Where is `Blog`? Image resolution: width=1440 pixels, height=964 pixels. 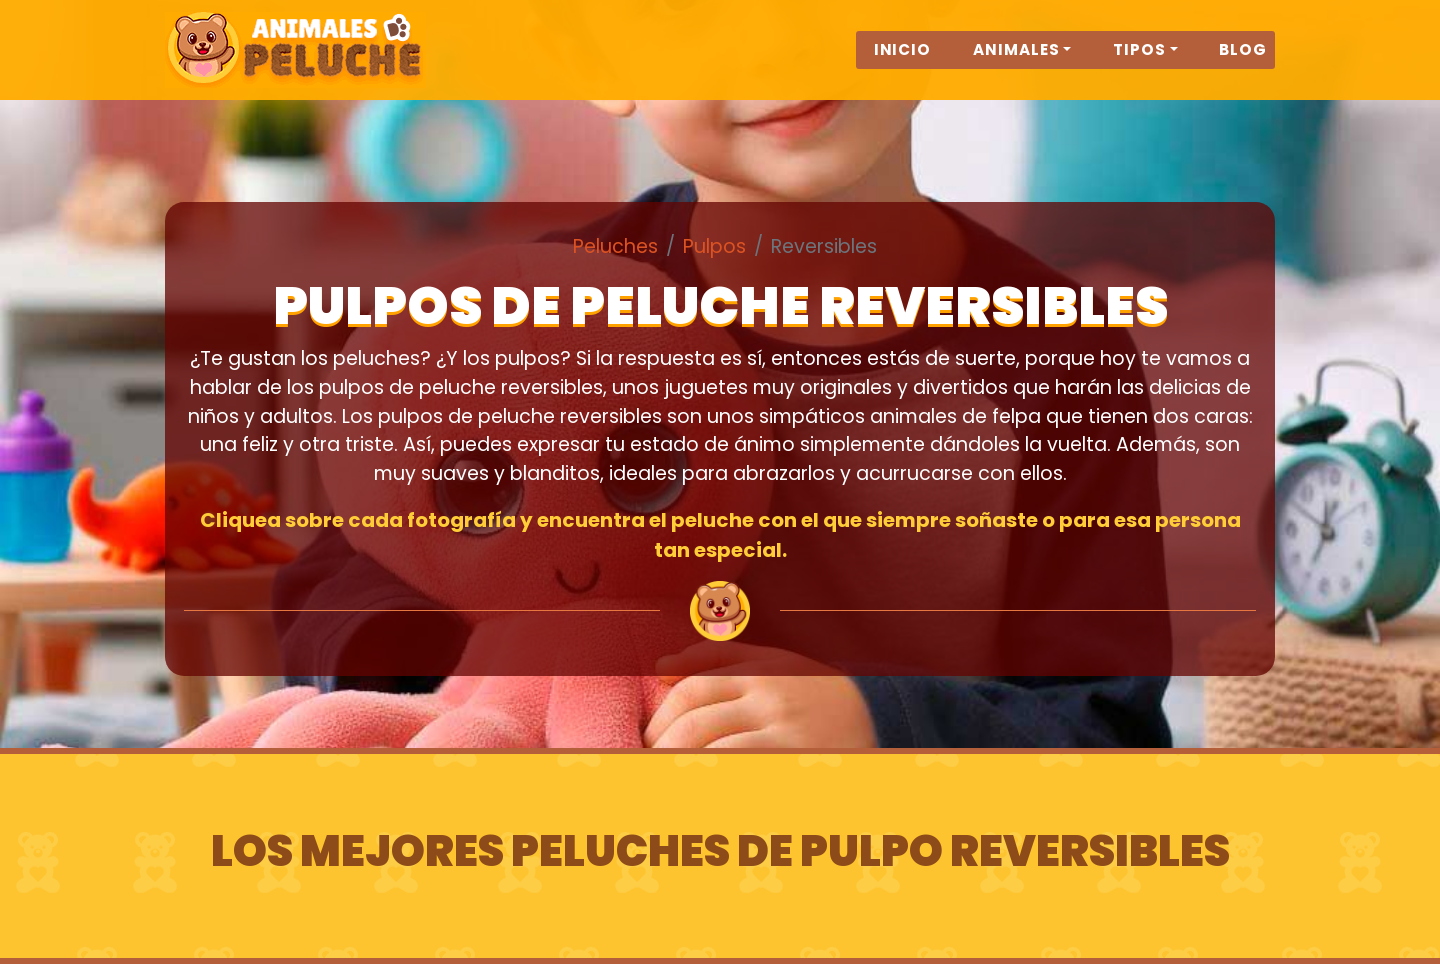 Blog is located at coordinates (1243, 61).